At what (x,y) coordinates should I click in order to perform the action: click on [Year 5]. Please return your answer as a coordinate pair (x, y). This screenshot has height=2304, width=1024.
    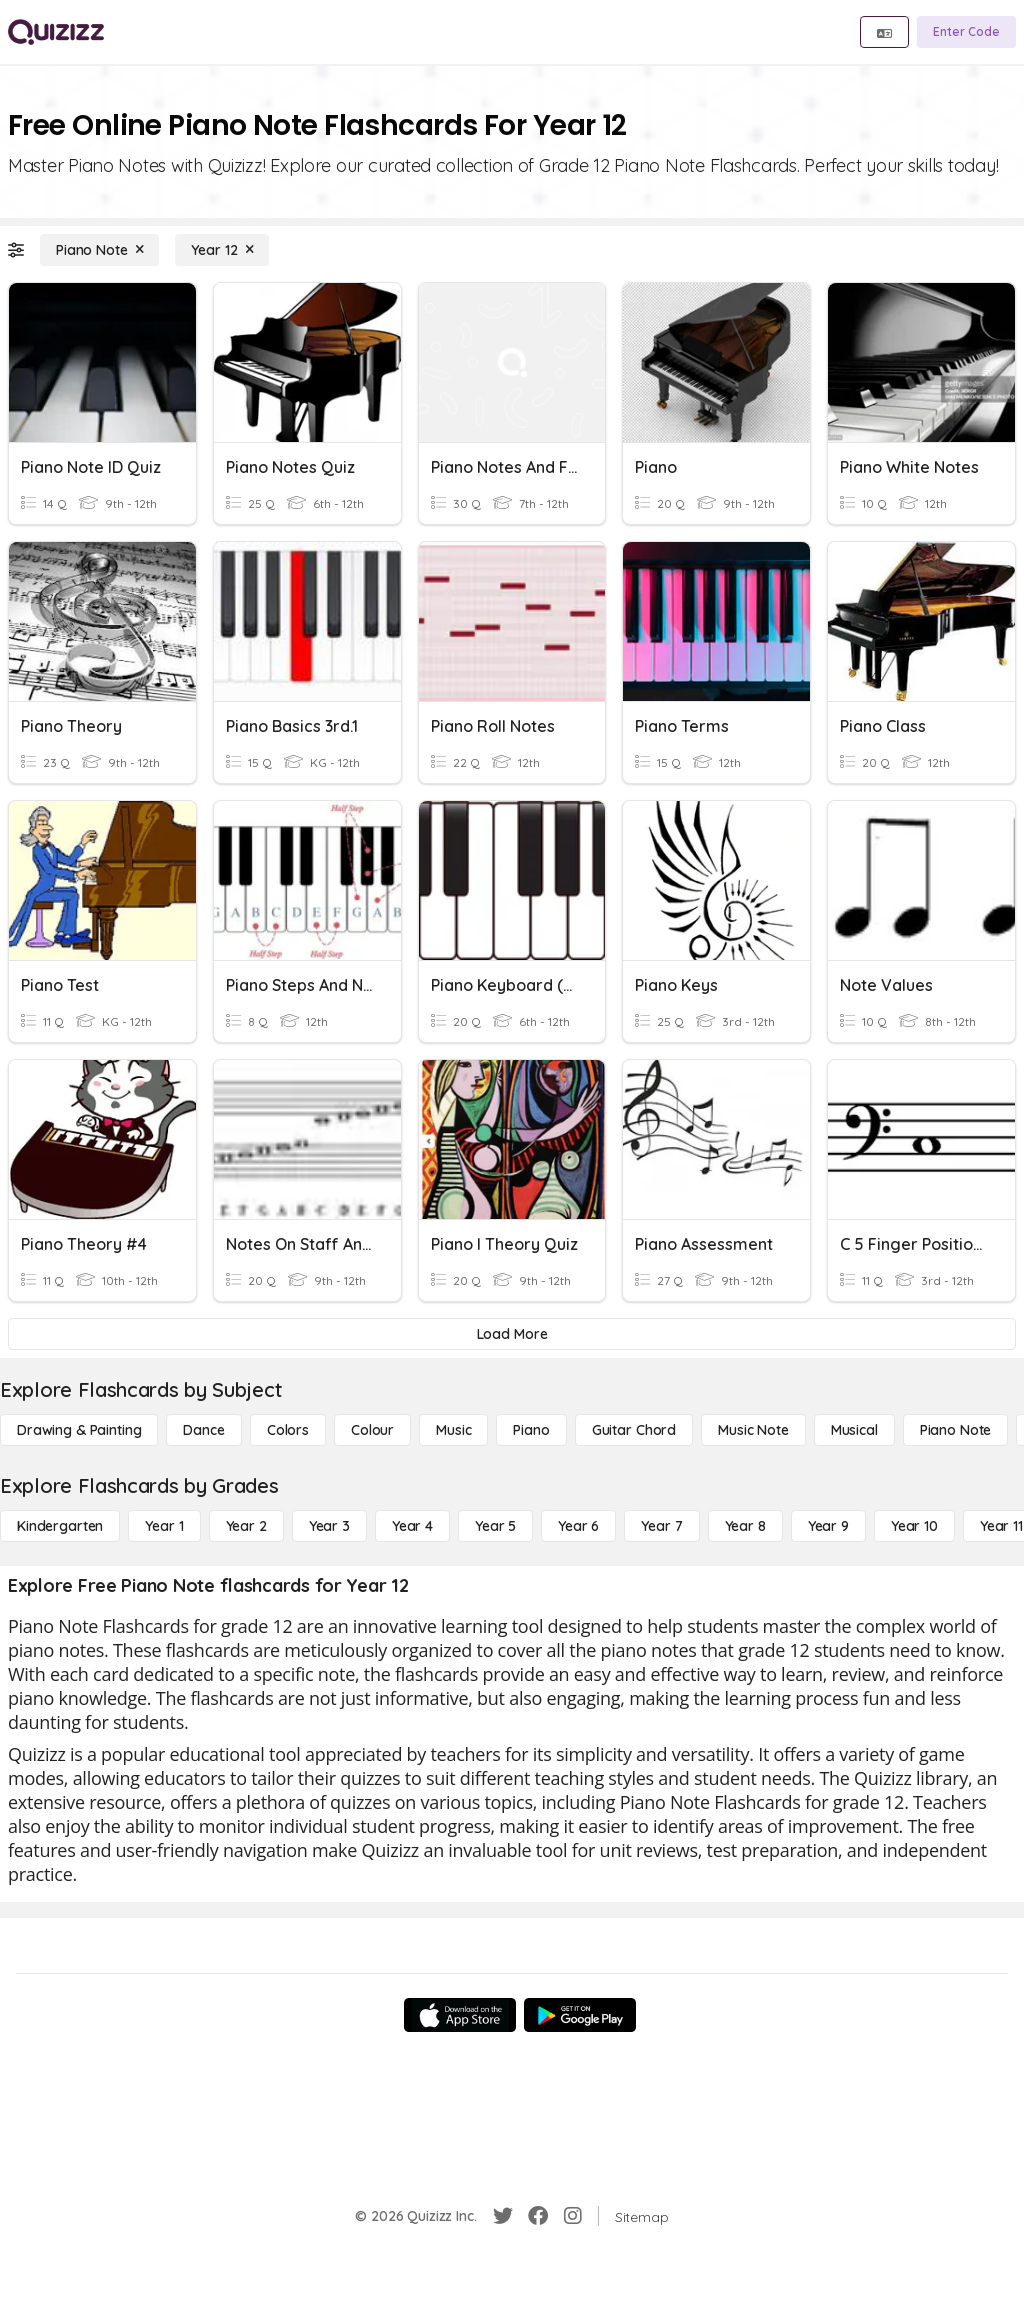
    Looking at the image, I should click on (495, 1526).